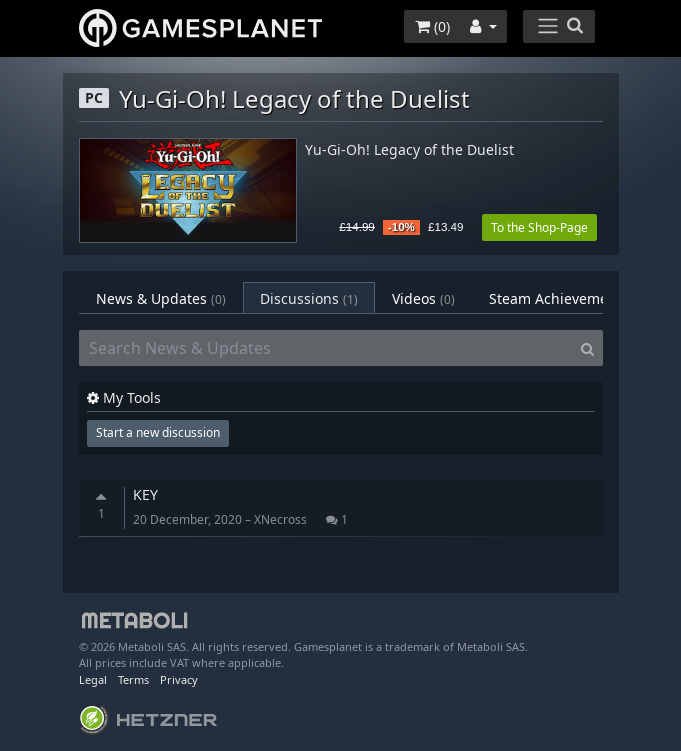 The width and height of the screenshot is (681, 751). I want to click on To the Shop-Page, so click(539, 227).